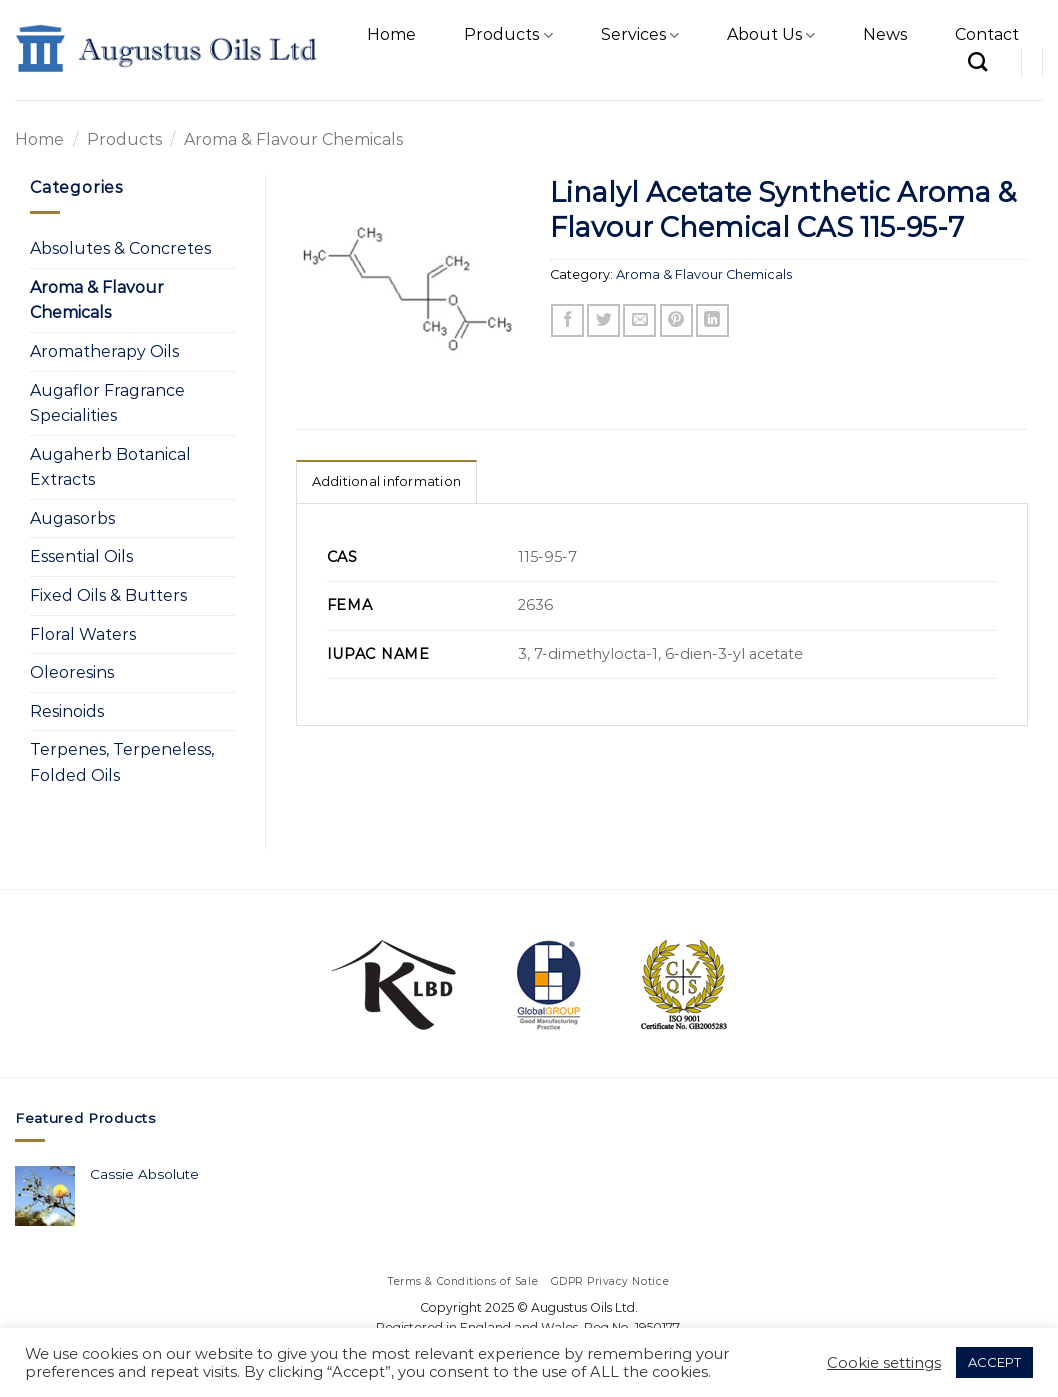 Image resolution: width=1058 pixels, height=1397 pixels. What do you see at coordinates (603, 320) in the screenshot?
I see `[Share on Twitter]` at bounding box center [603, 320].